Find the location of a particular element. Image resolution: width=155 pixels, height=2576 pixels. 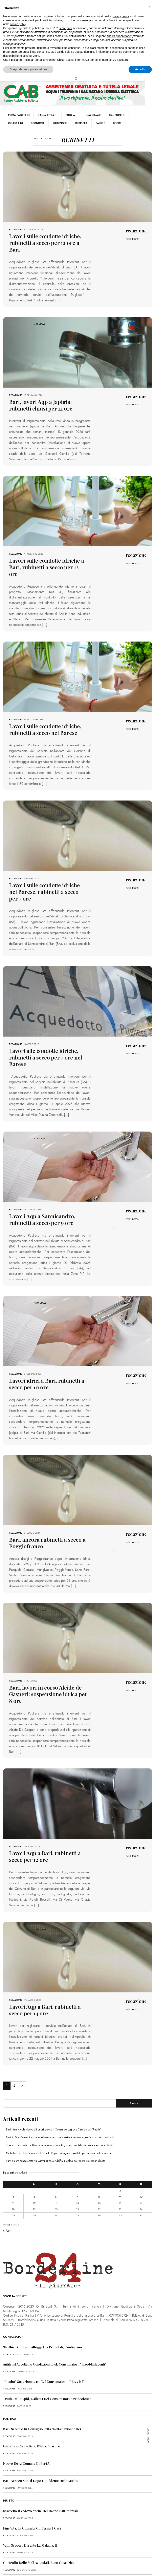

Dalla città is located at coordinates (47, 115).